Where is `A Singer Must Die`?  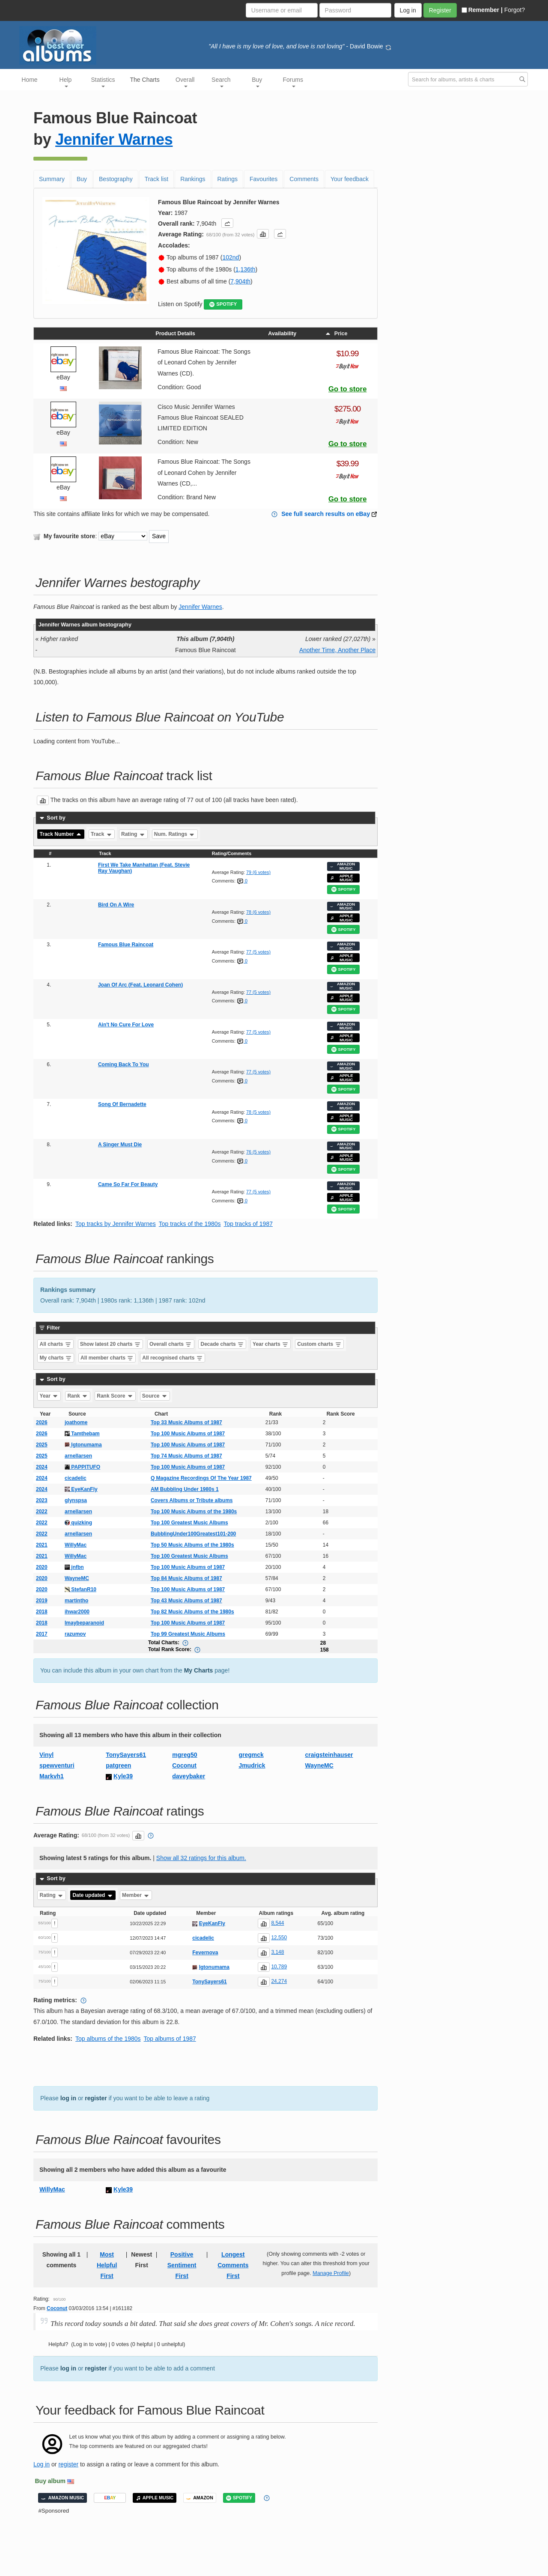
A Singer Must Die is located at coordinates (120, 1145).